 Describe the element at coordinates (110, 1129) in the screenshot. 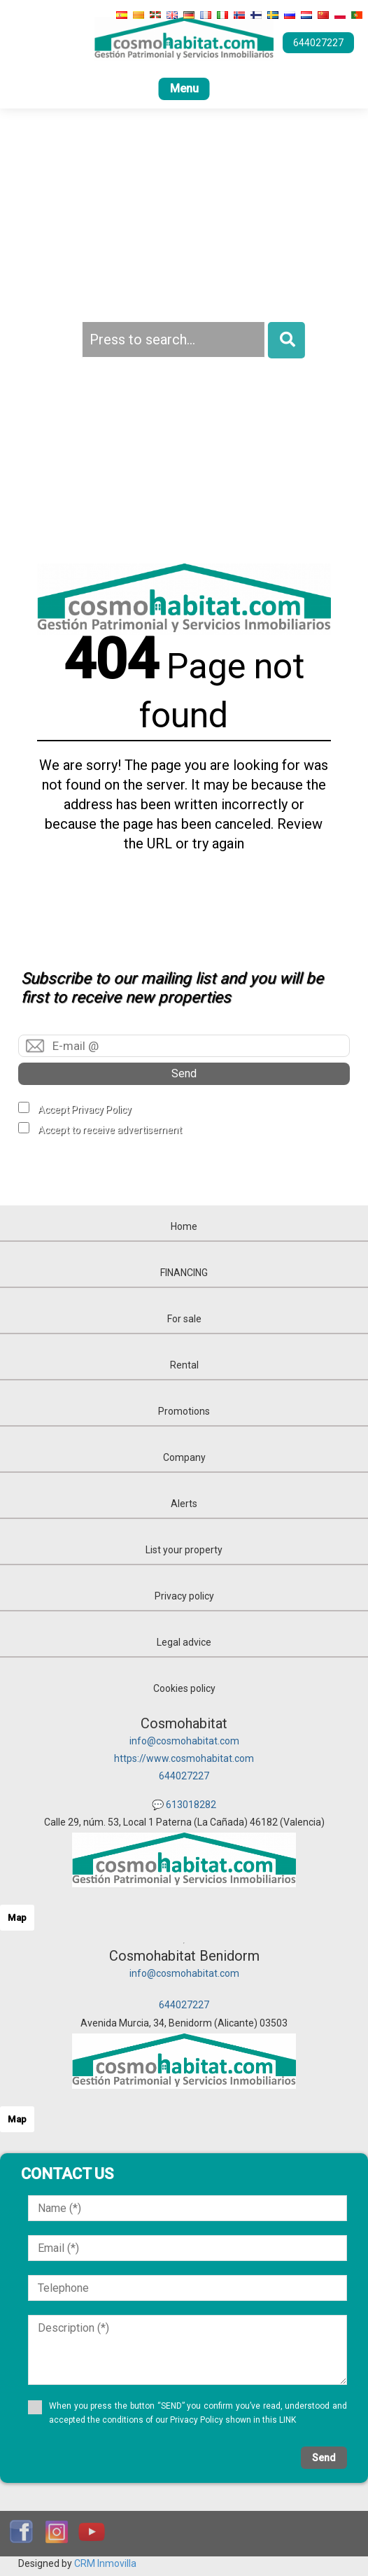

I see `Accept to receive advertisement` at that location.